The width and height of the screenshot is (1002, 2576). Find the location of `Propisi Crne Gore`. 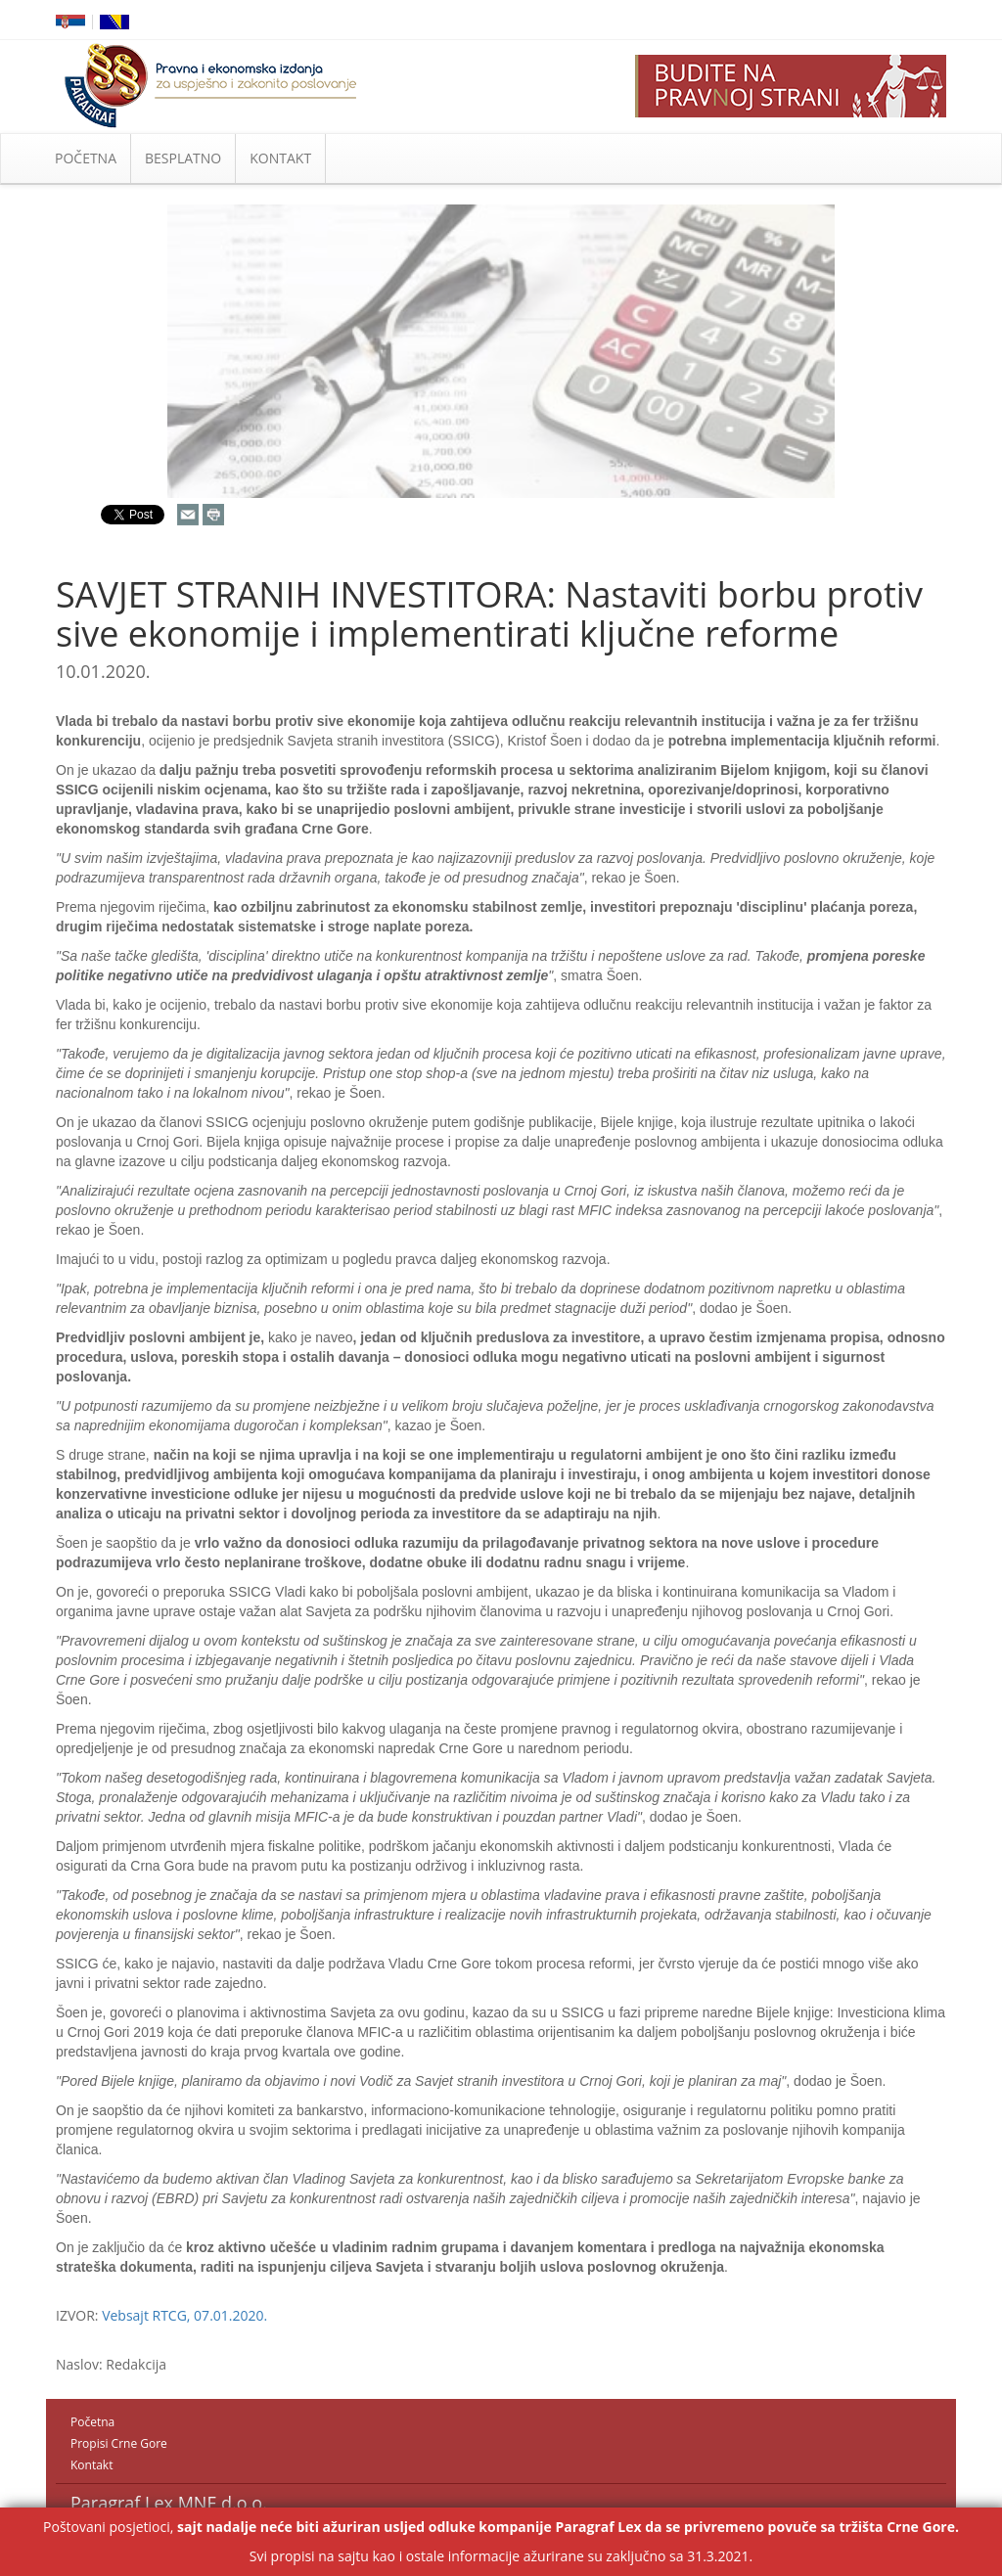

Propisi Crne Gore is located at coordinates (118, 2443).